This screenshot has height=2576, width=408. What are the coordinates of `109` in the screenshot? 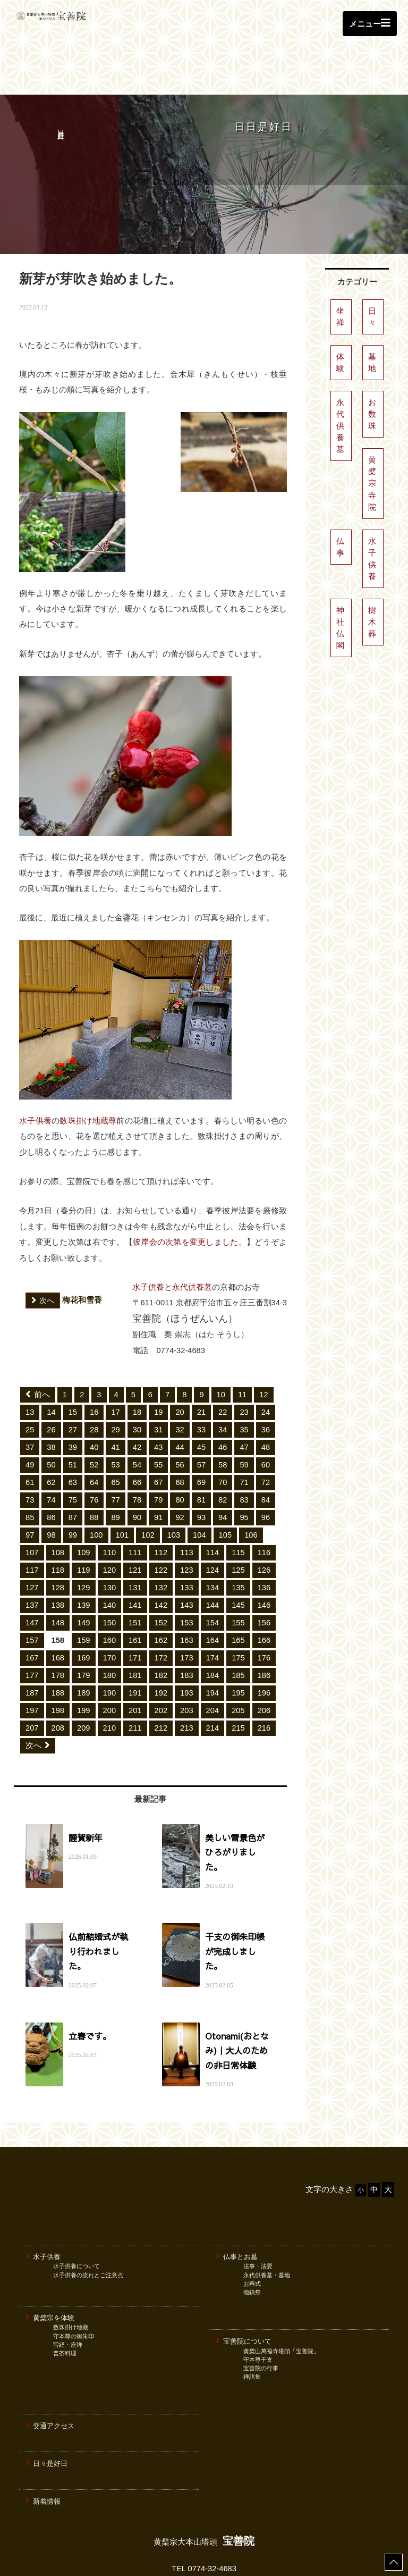 It's located at (83, 1505).